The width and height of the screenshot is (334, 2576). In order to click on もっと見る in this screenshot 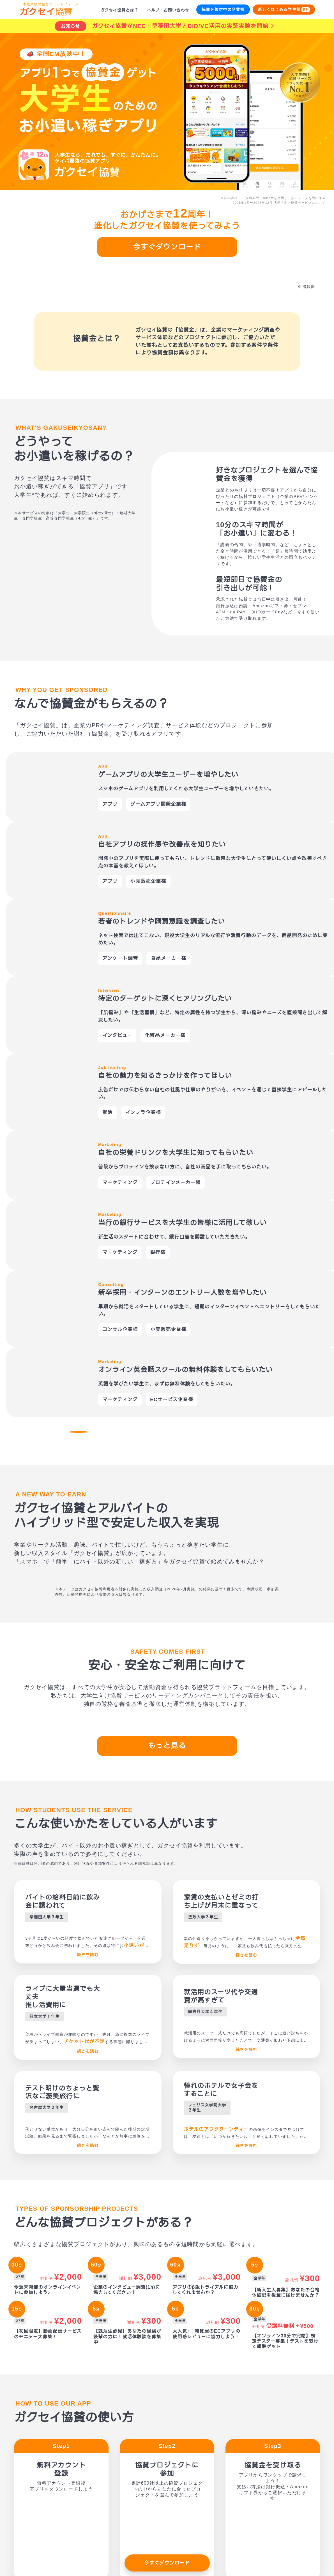, I will do `click(167, 1462)`.